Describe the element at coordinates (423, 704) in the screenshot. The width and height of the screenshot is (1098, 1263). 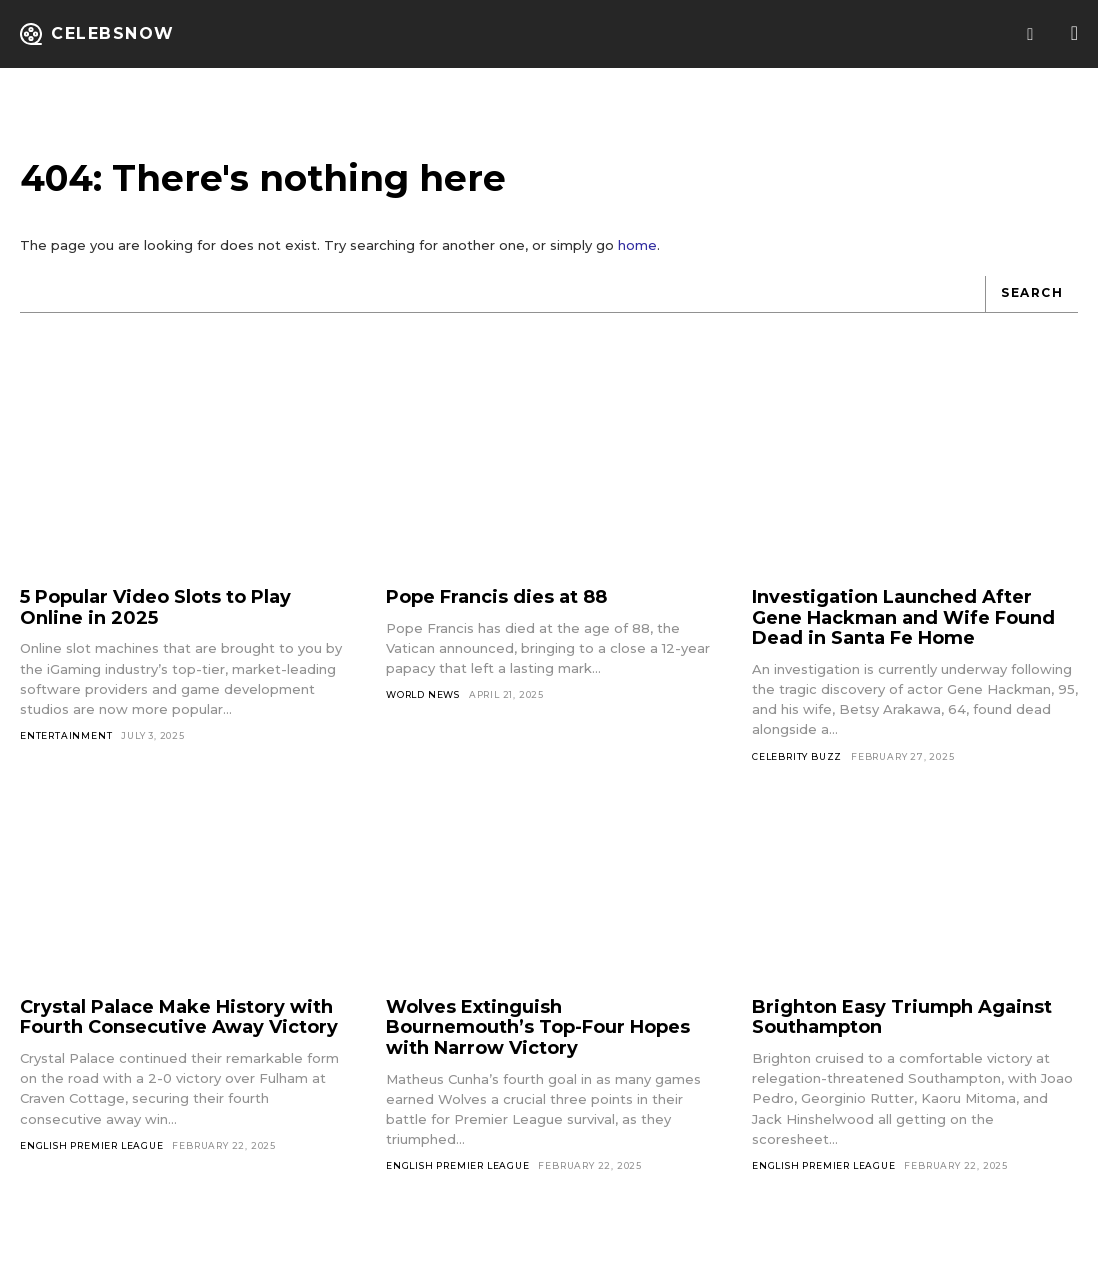
I see `World News` at that location.